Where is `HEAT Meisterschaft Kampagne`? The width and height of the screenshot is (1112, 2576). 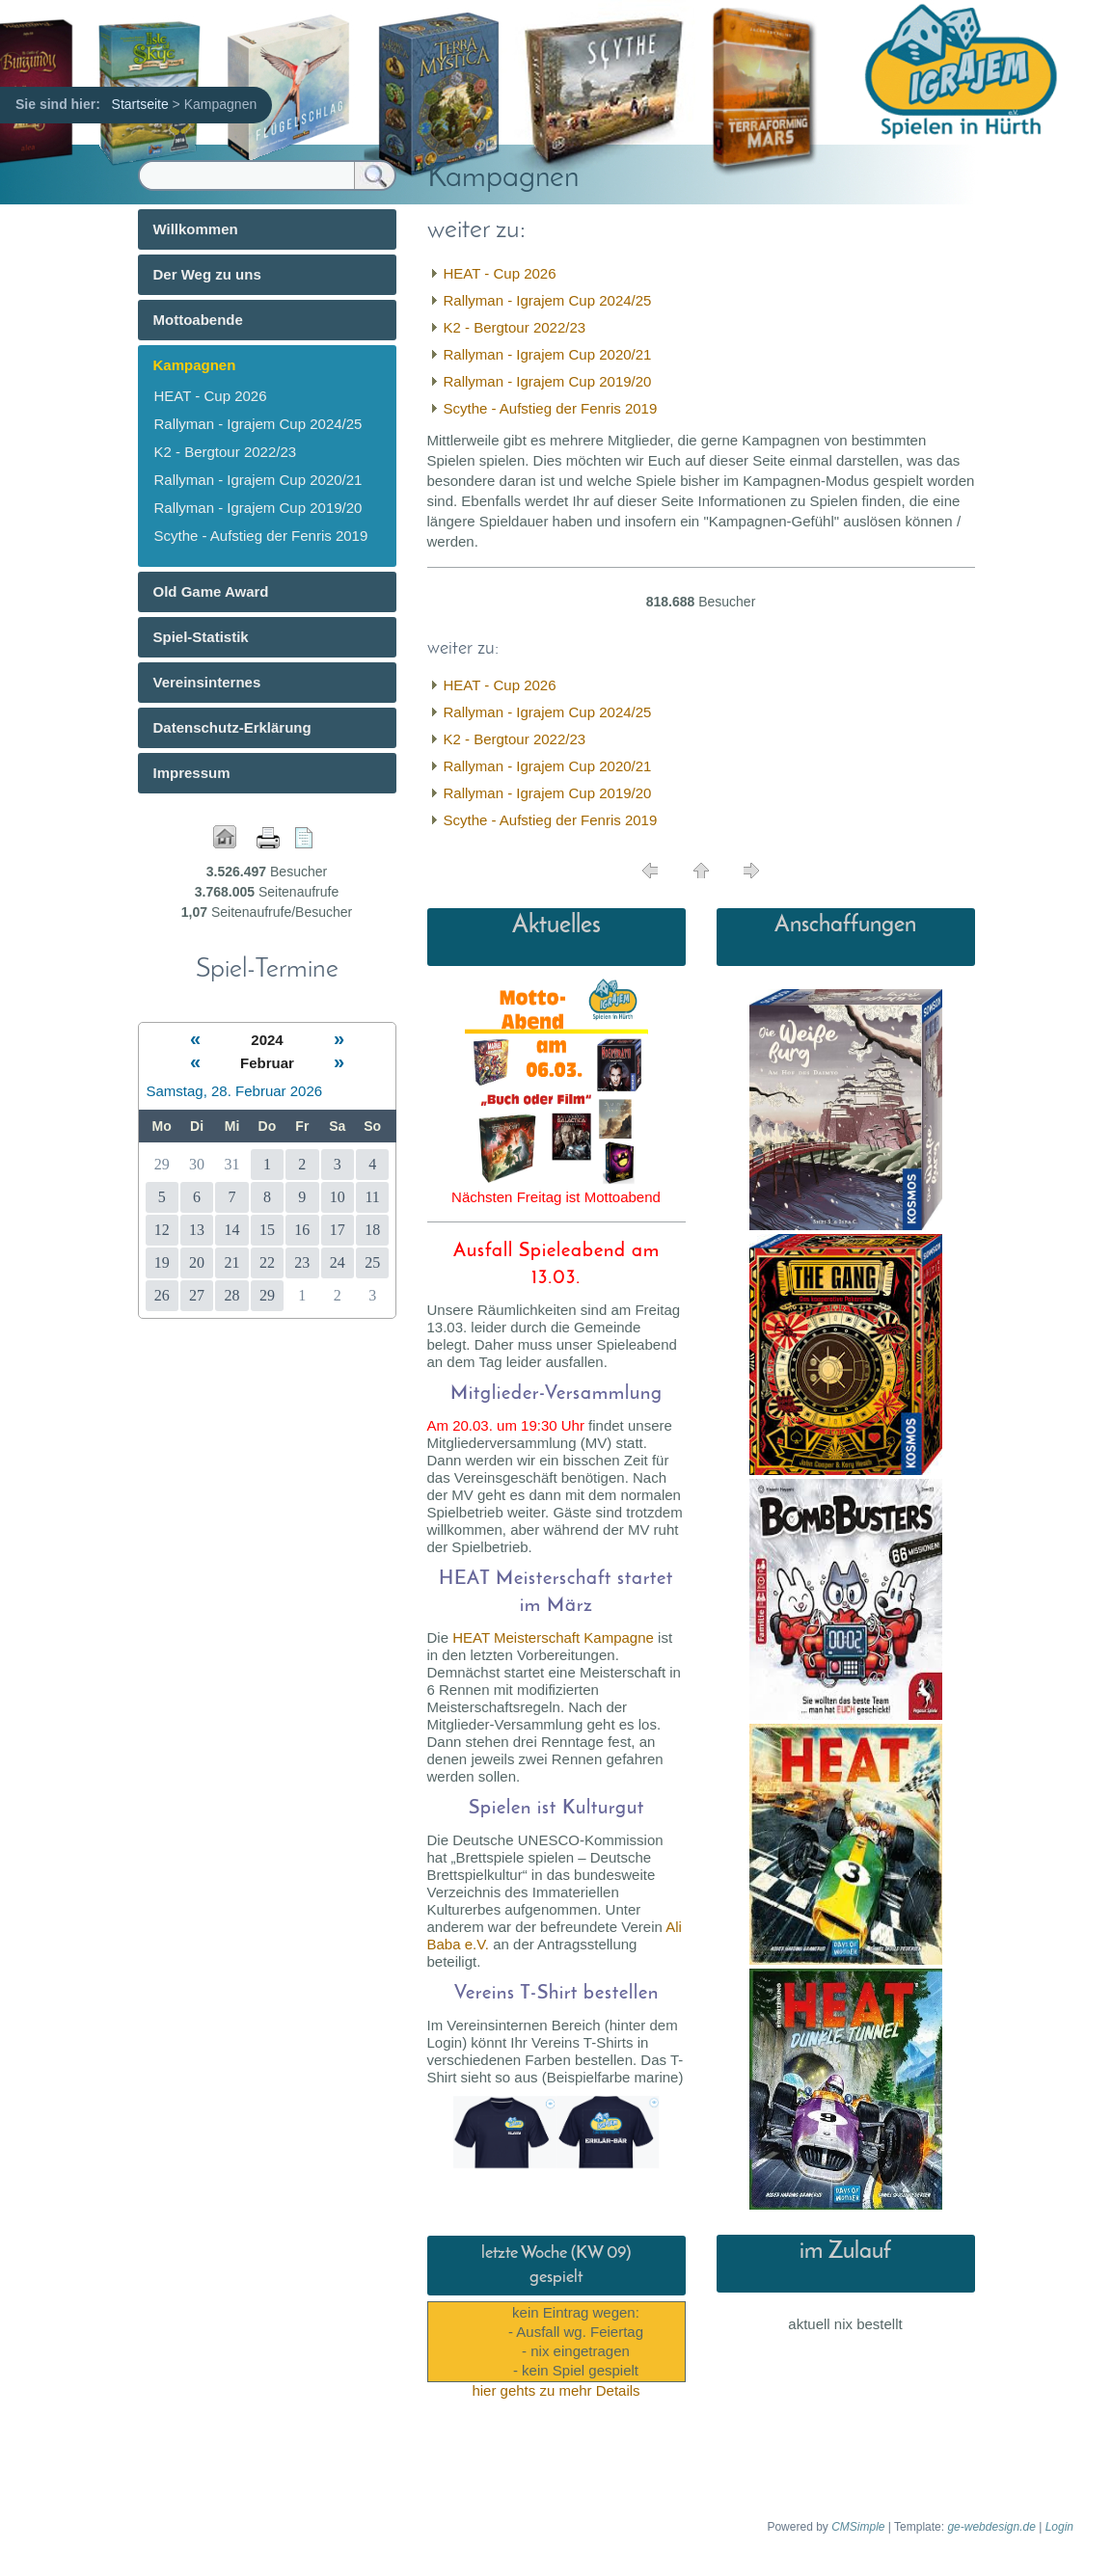 HEAT Meisterschaft Kampagne is located at coordinates (553, 1637).